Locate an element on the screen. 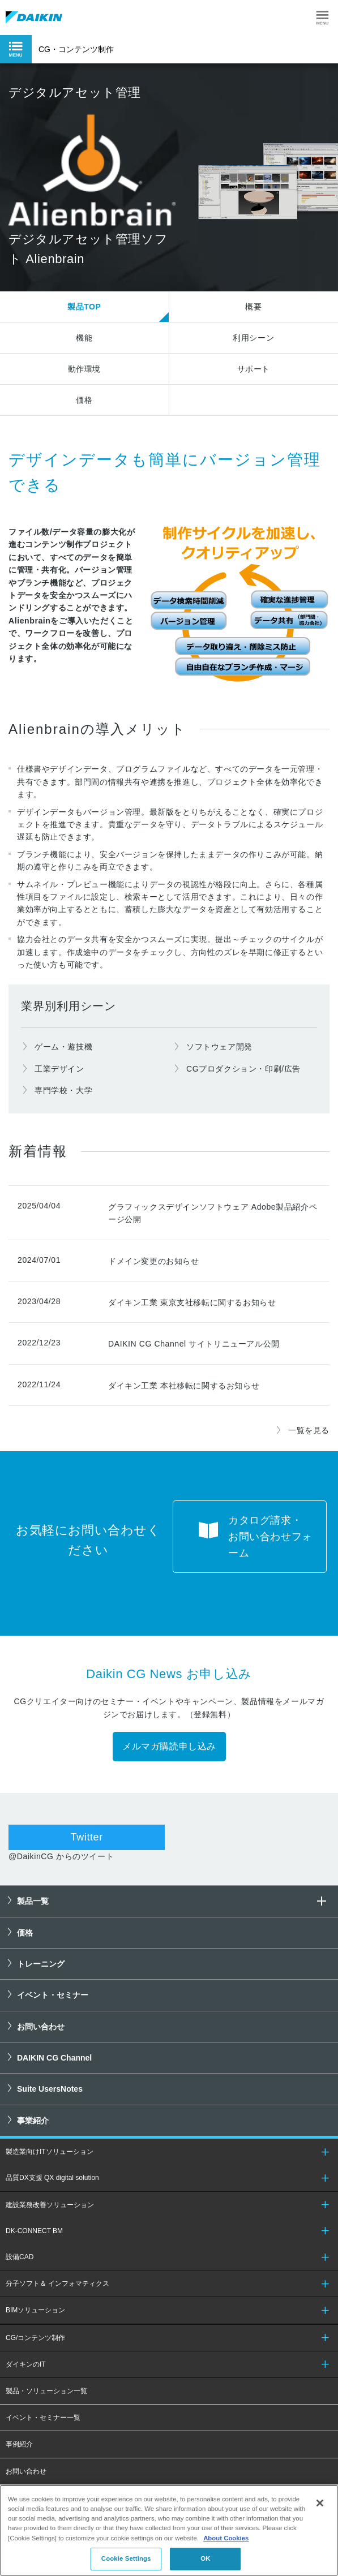 This screenshot has height=2576, width=338. [Close] is located at coordinates (319, 2503).